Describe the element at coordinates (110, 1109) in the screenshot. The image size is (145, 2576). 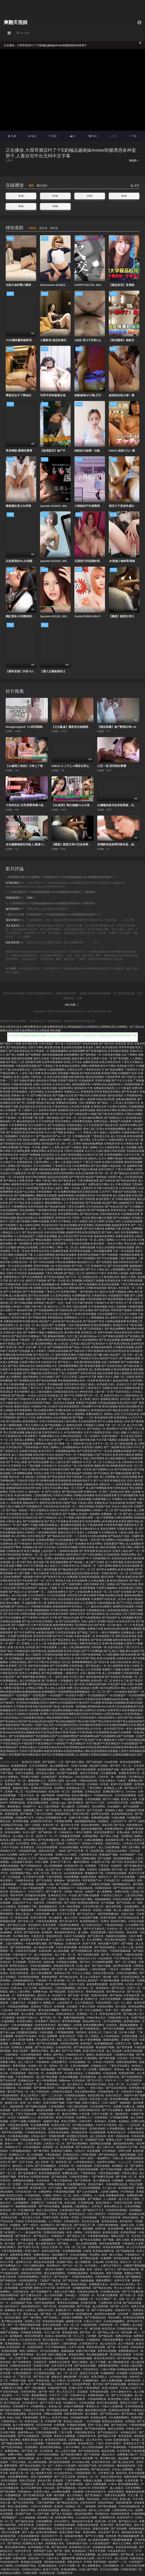
I see `福利社黄色片网站` at that location.